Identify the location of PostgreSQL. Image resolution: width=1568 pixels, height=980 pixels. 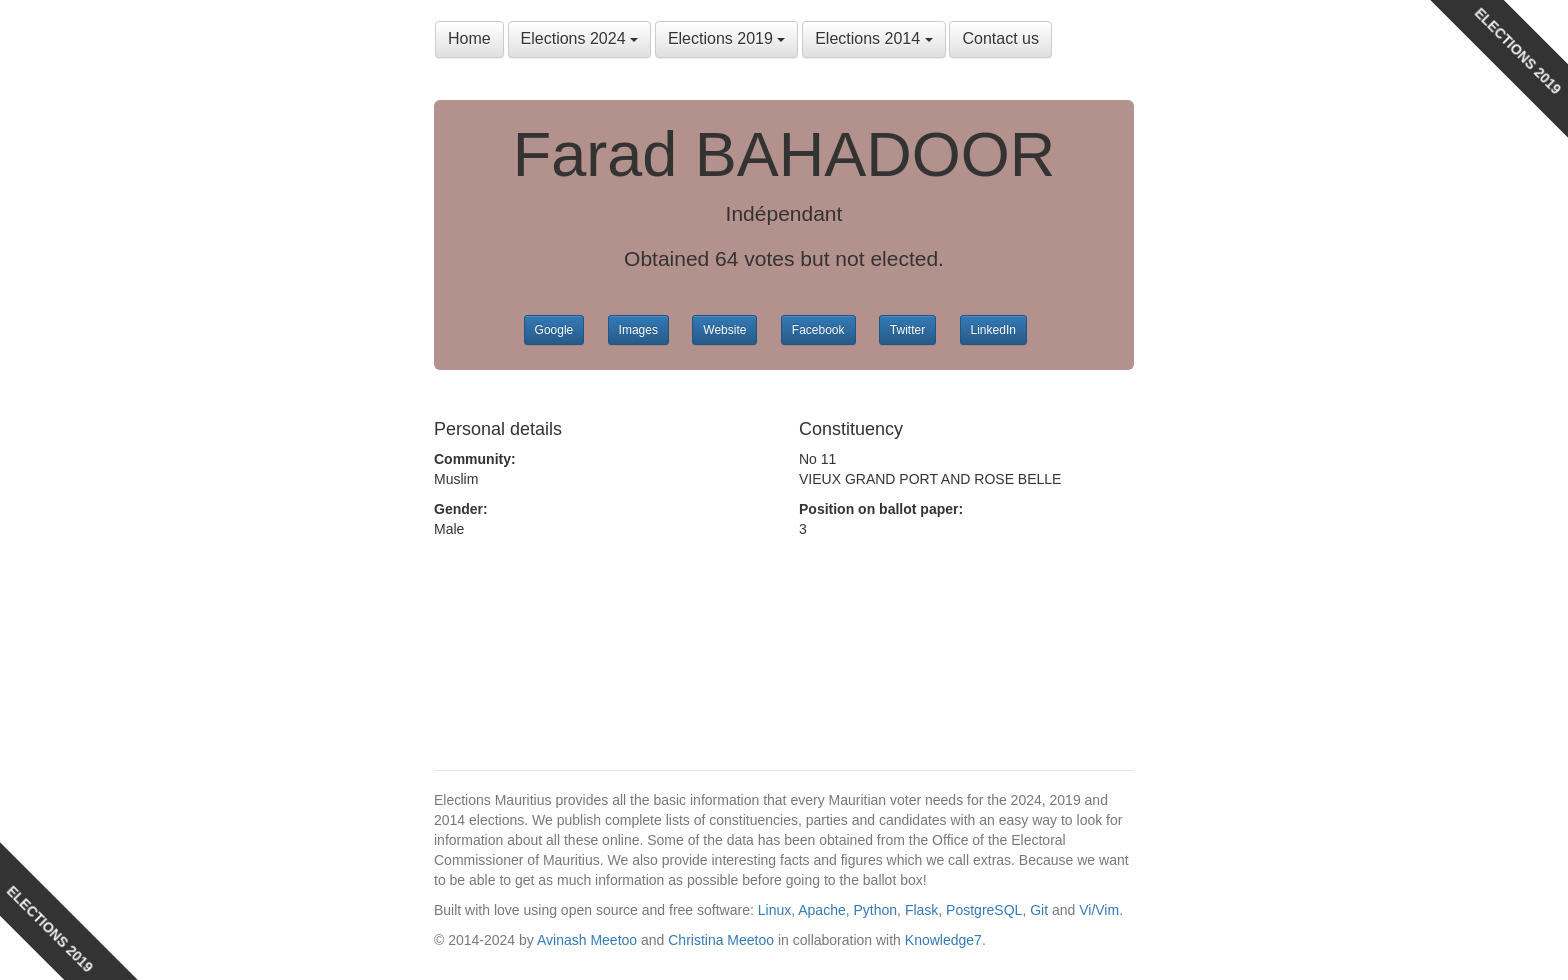
(984, 910).